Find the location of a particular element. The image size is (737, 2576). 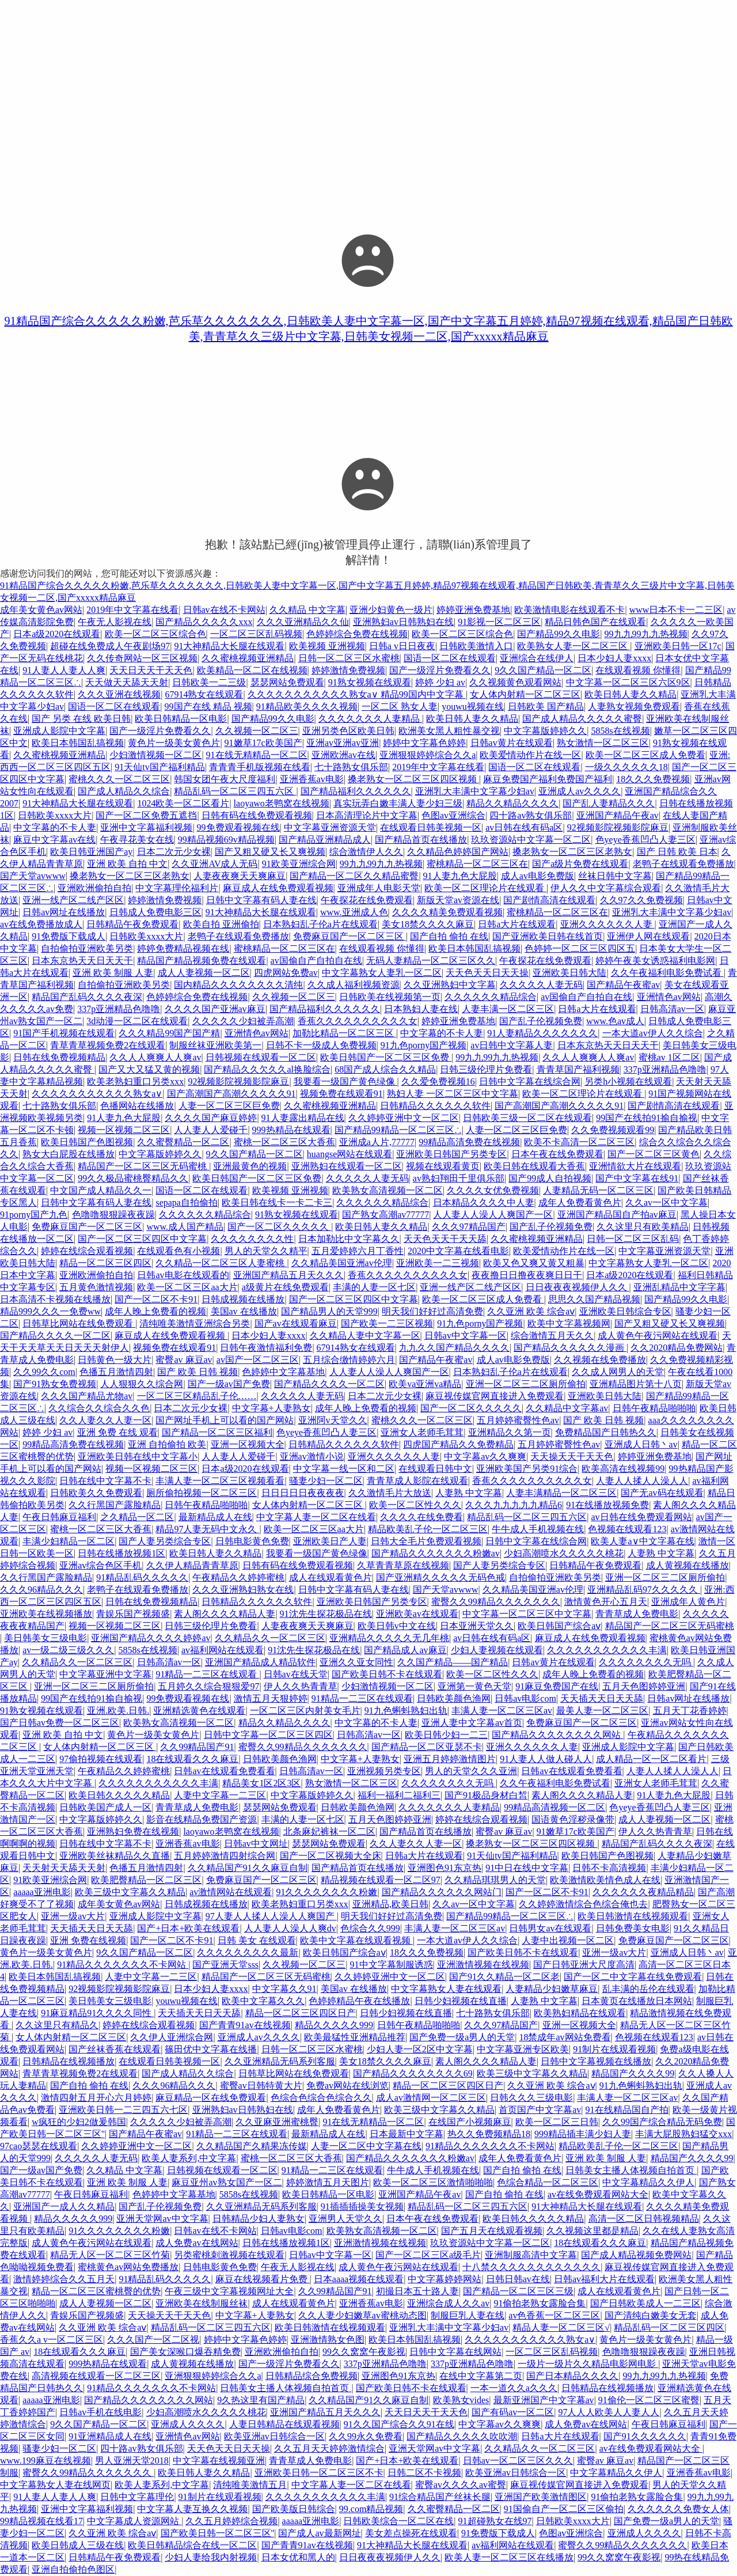

91九色porny国产视频 is located at coordinates (423, 1045).